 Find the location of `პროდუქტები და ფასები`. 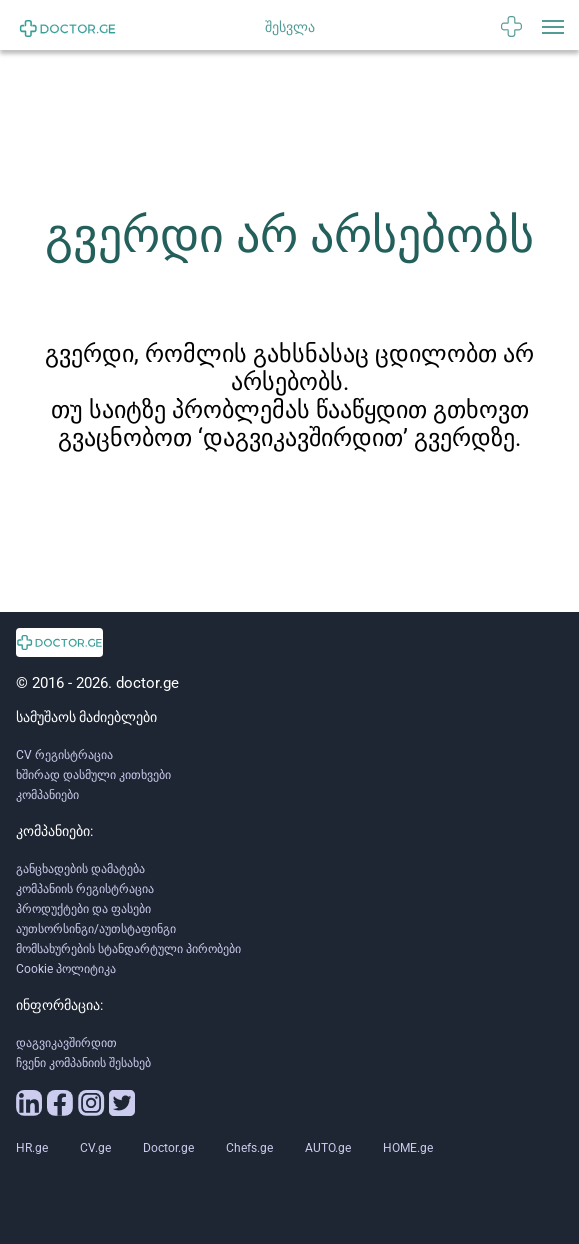

პროდუქტები და ფასები is located at coordinates (83, 909).